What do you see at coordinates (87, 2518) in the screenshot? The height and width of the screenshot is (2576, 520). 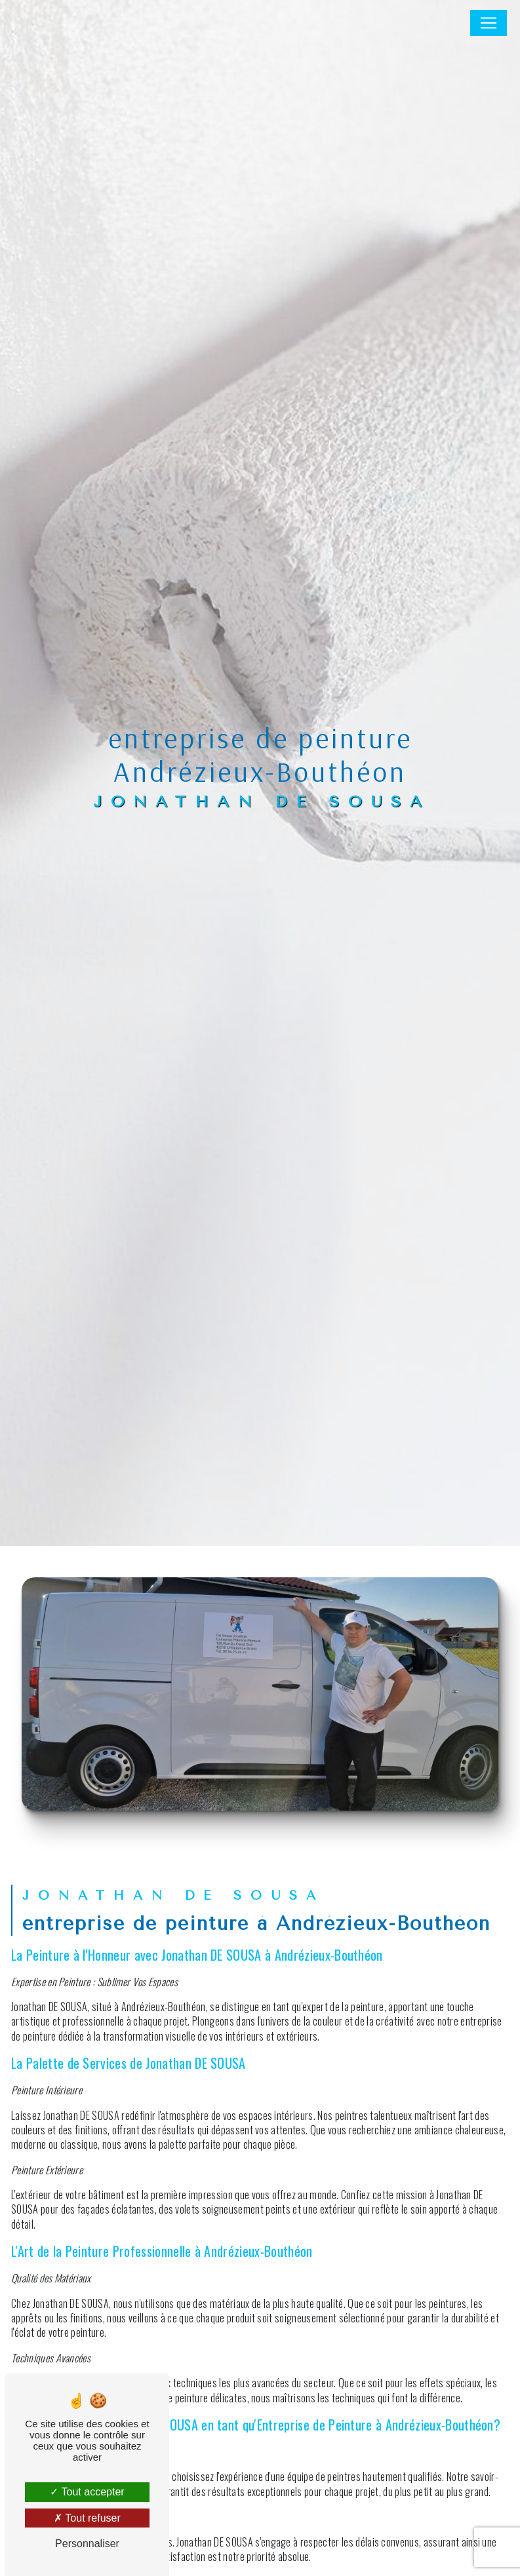 I see `Tout refuser [Tout refuser (Recharger la page)]` at bounding box center [87, 2518].